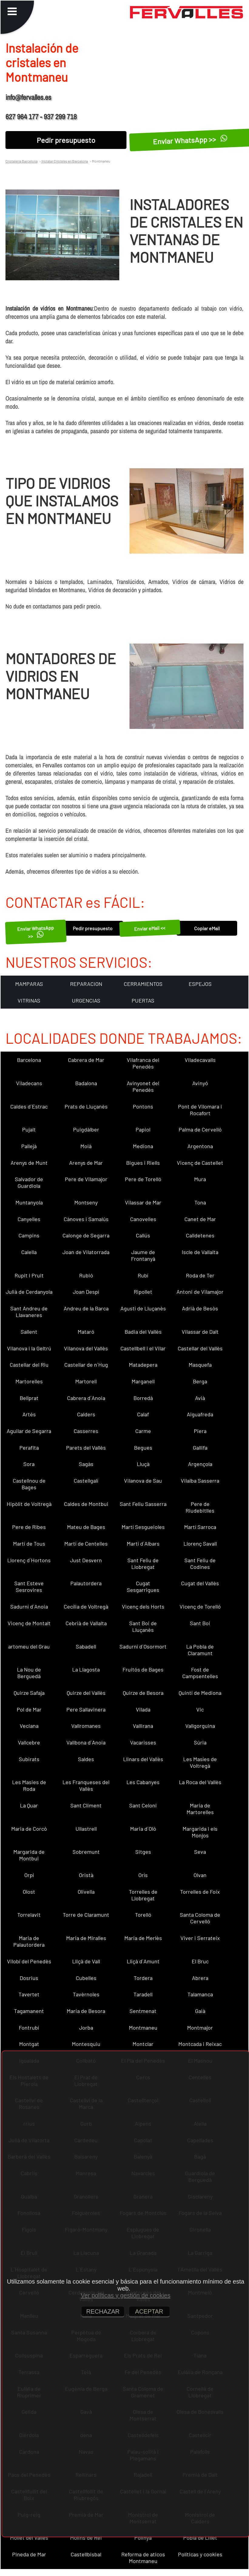 The width and height of the screenshot is (249, 2576). What do you see at coordinates (143, 1106) in the screenshot?
I see `Pontons` at bounding box center [143, 1106].